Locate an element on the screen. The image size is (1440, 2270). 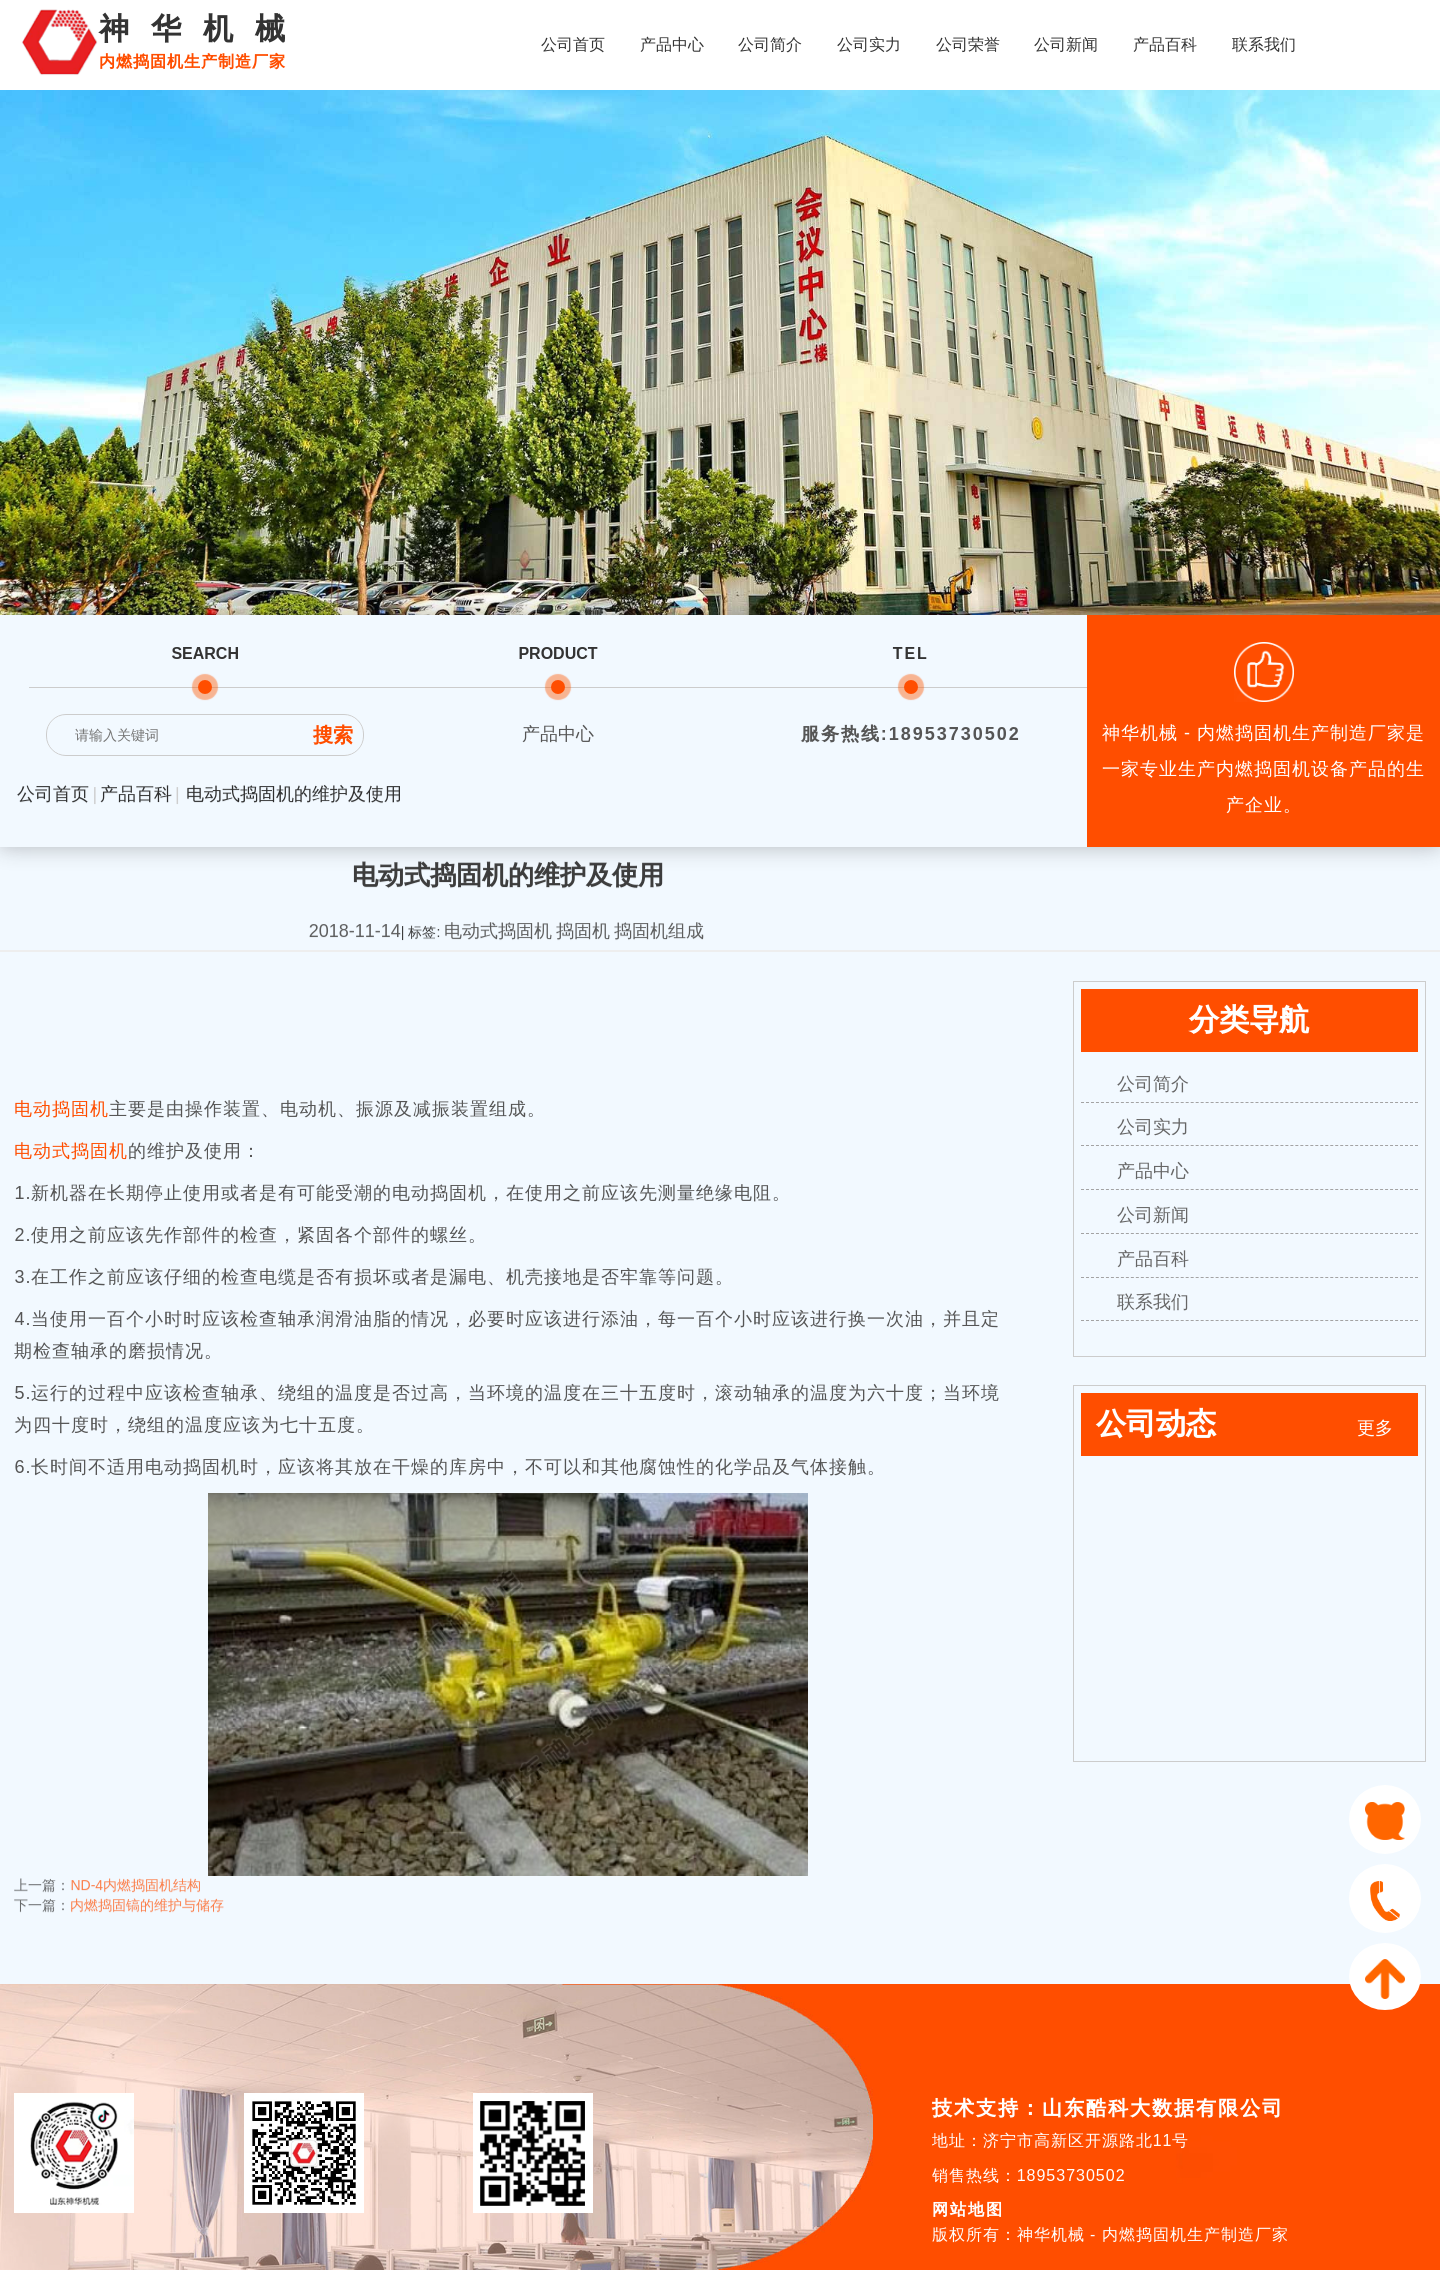
更多 is located at coordinates (1375, 1428).